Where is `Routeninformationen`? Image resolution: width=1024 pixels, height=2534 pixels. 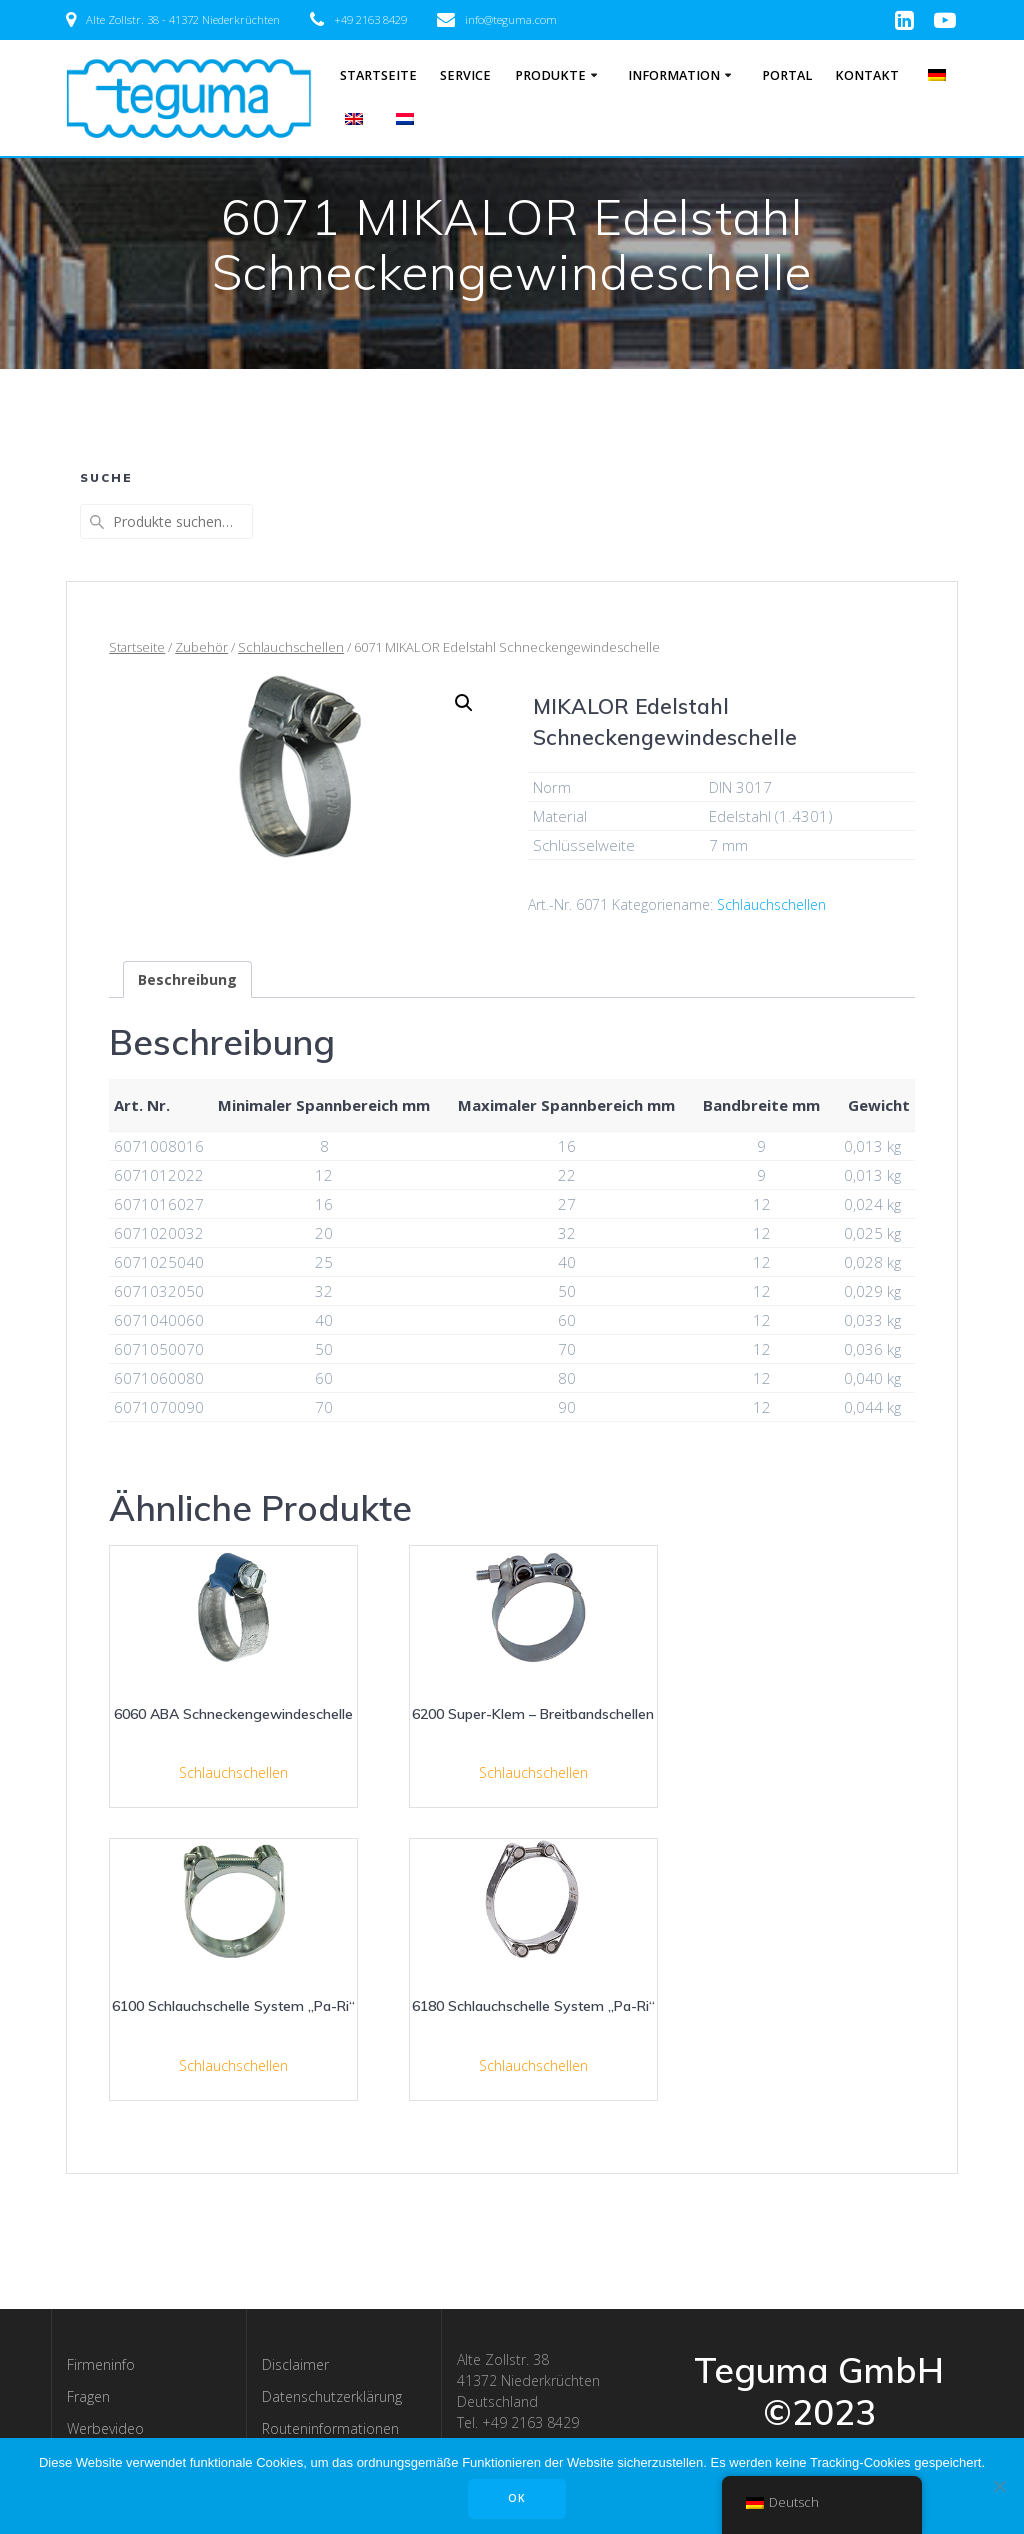 Routeninformationen is located at coordinates (330, 2428).